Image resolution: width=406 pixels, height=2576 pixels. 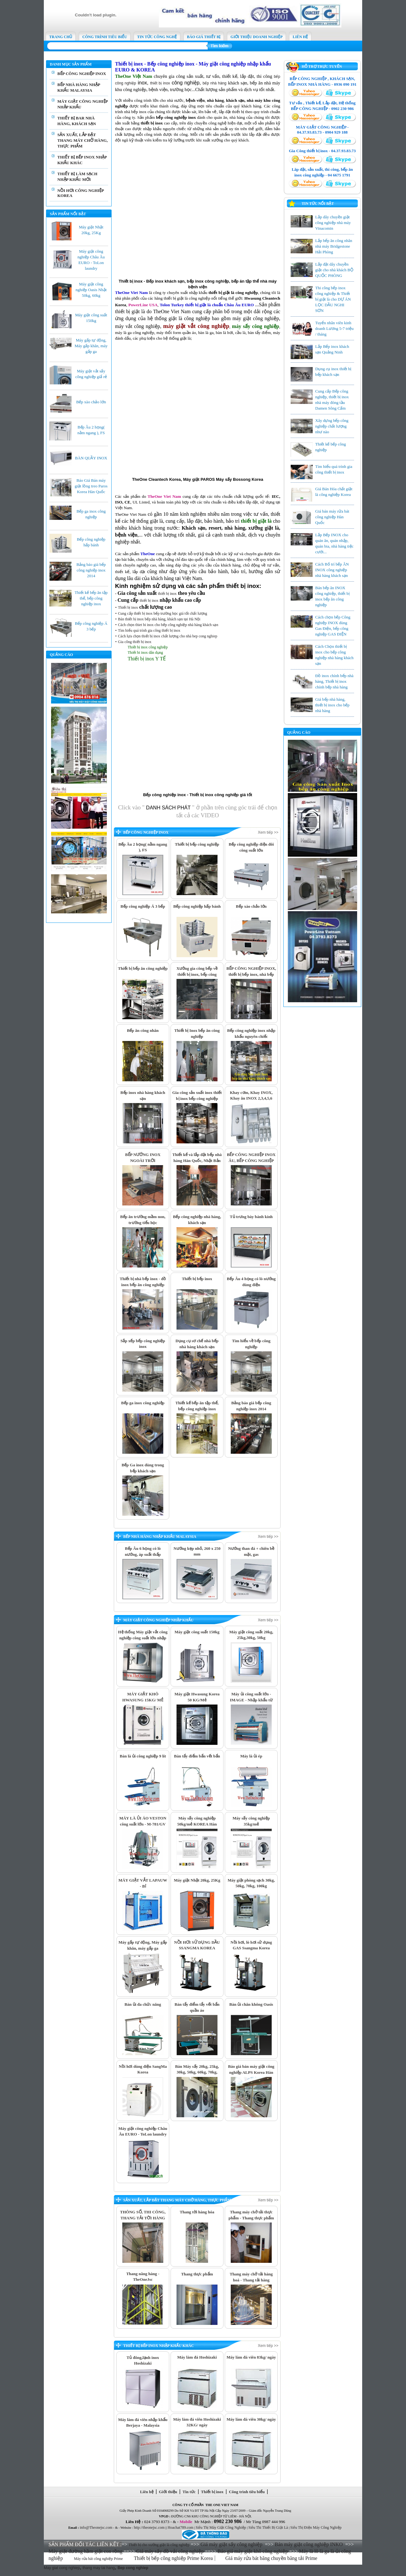 I want to click on Thiết bị inox, so click(x=128, y=607).